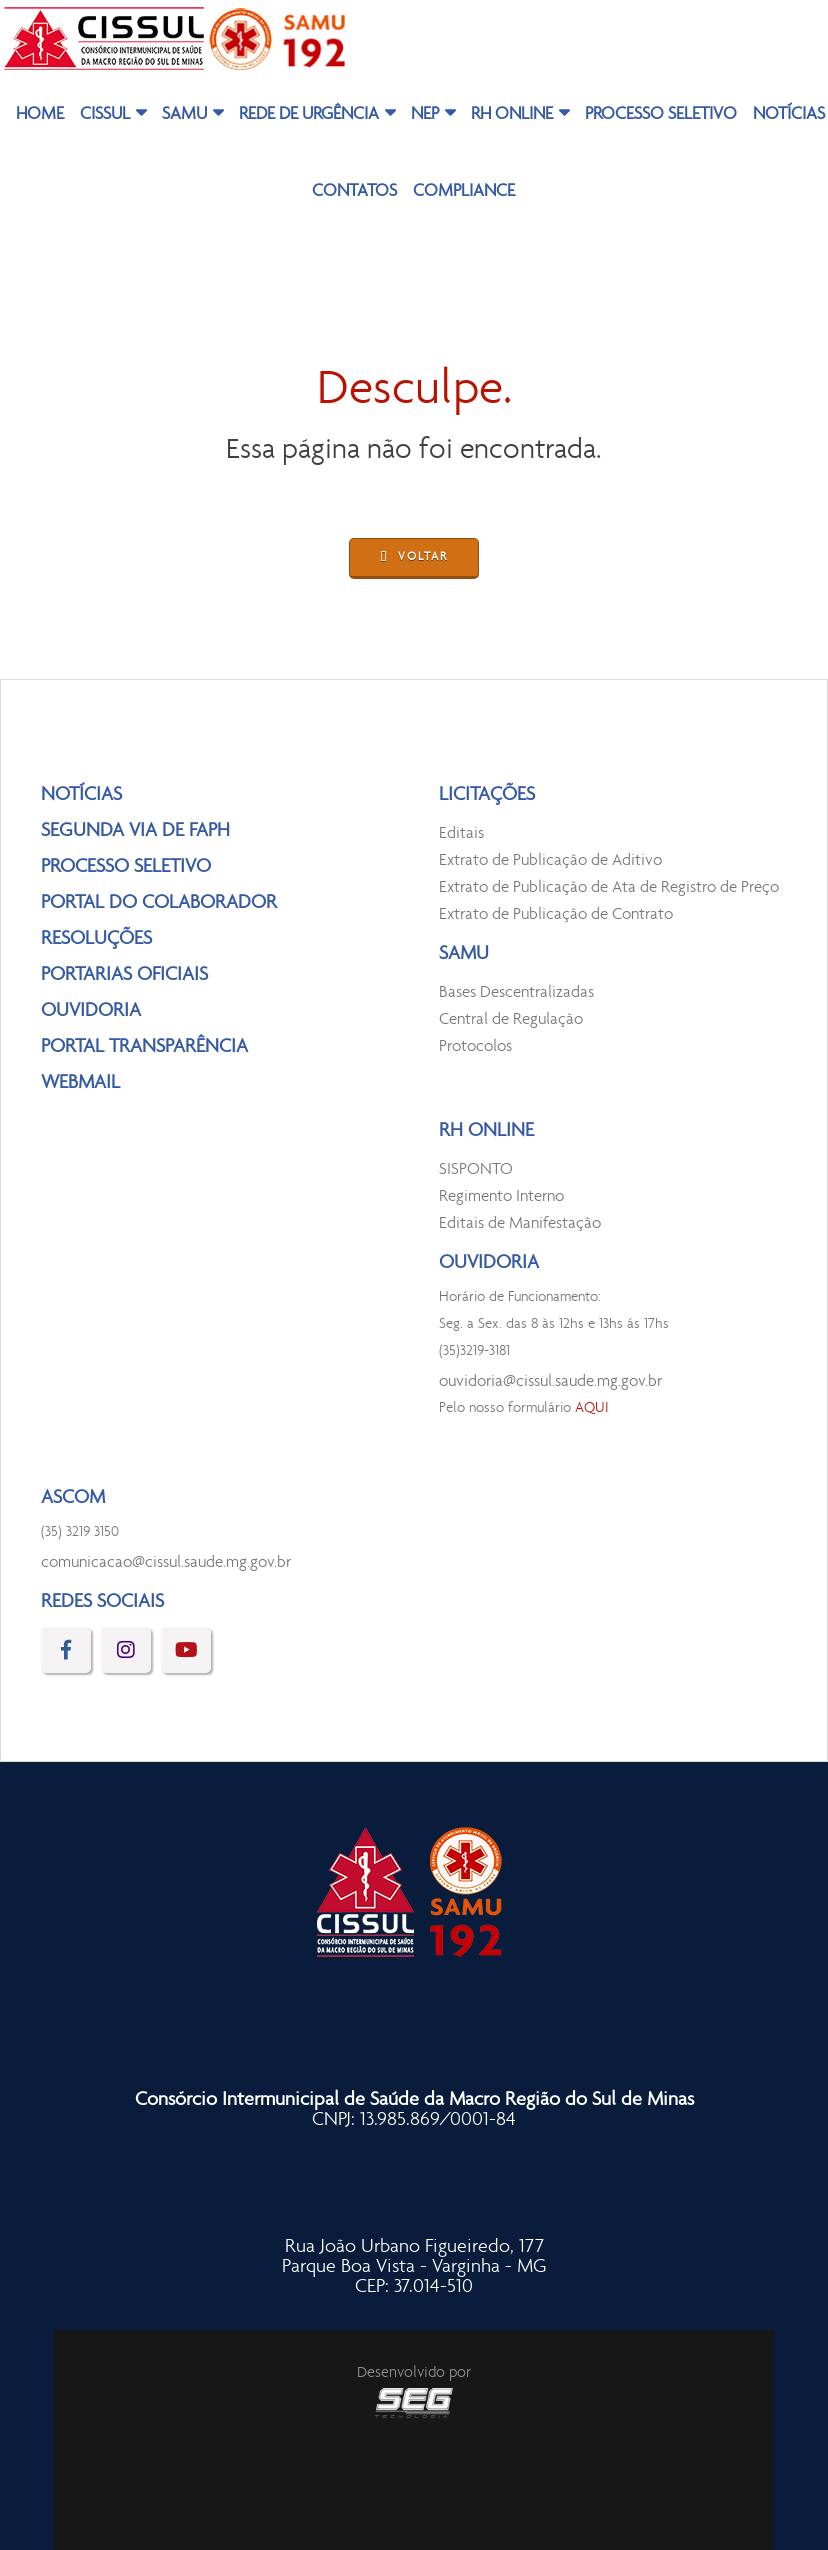 The image size is (828, 2550). Describe the element at coordinates (592, 1408) in the screenshot. I see `AQUI` at that location.